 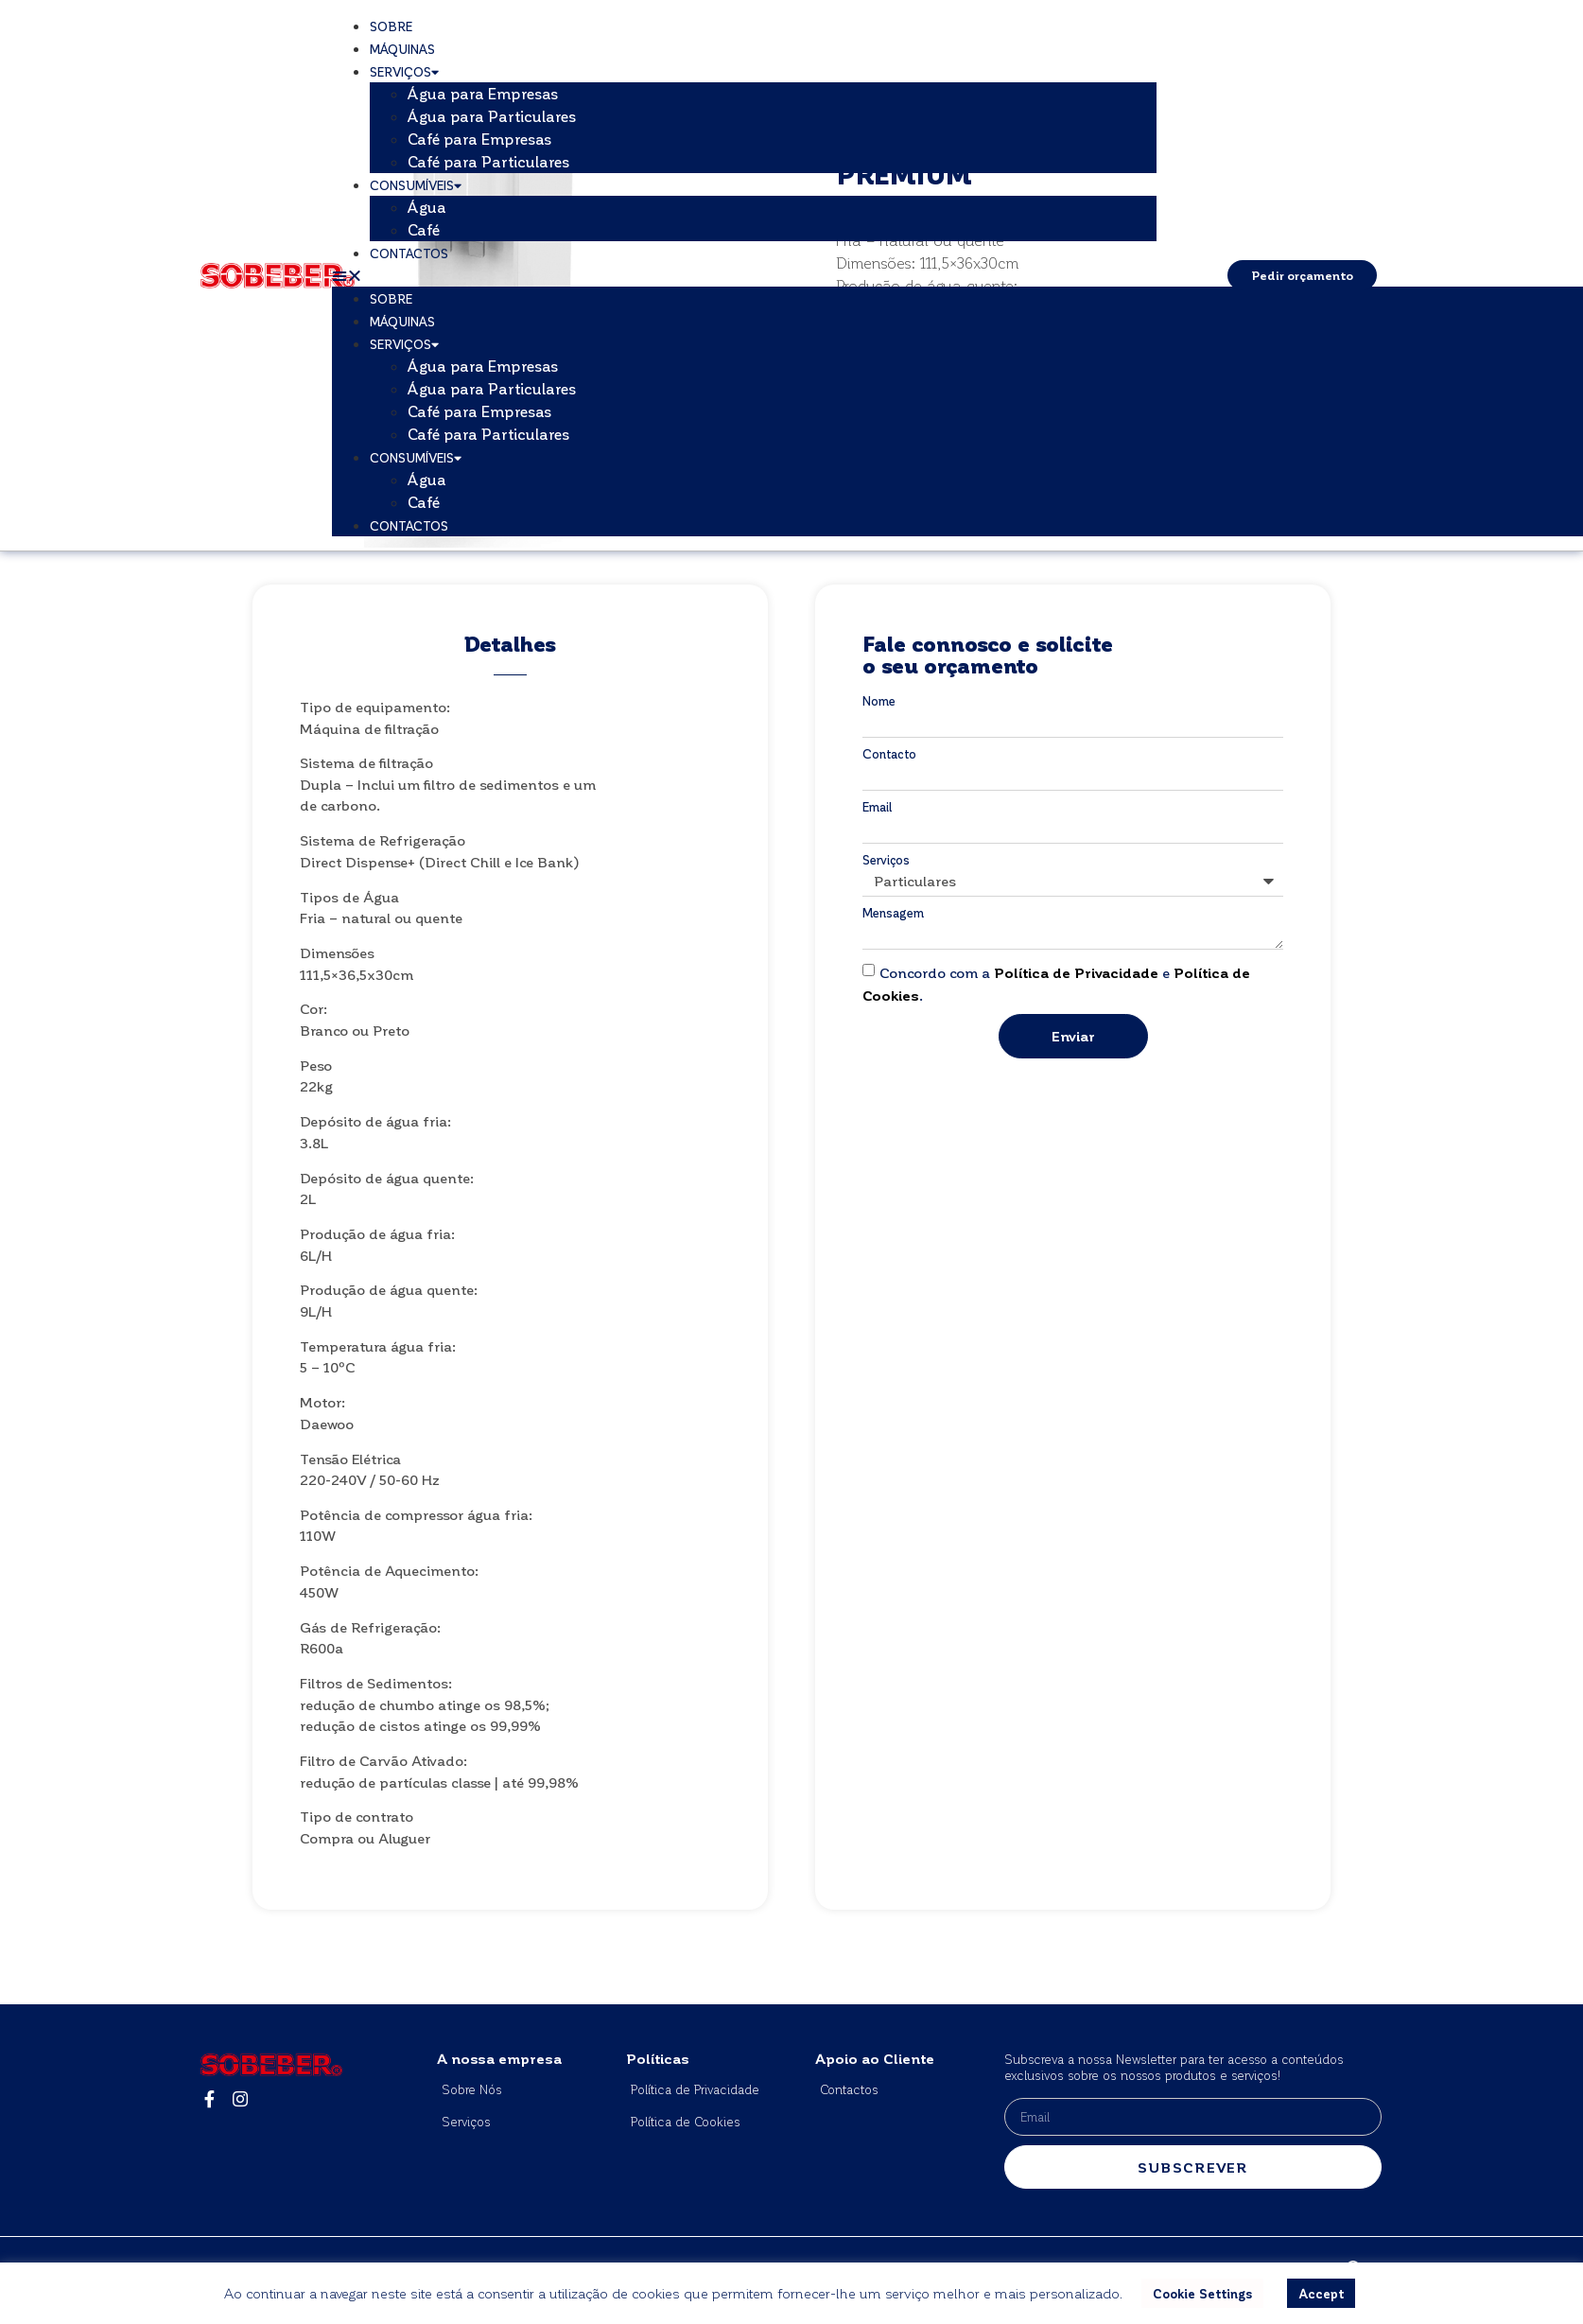 What do you see at coordinates (391, 26) in the screenshot?
I see `Sobre` at bounding box center [391, 26].